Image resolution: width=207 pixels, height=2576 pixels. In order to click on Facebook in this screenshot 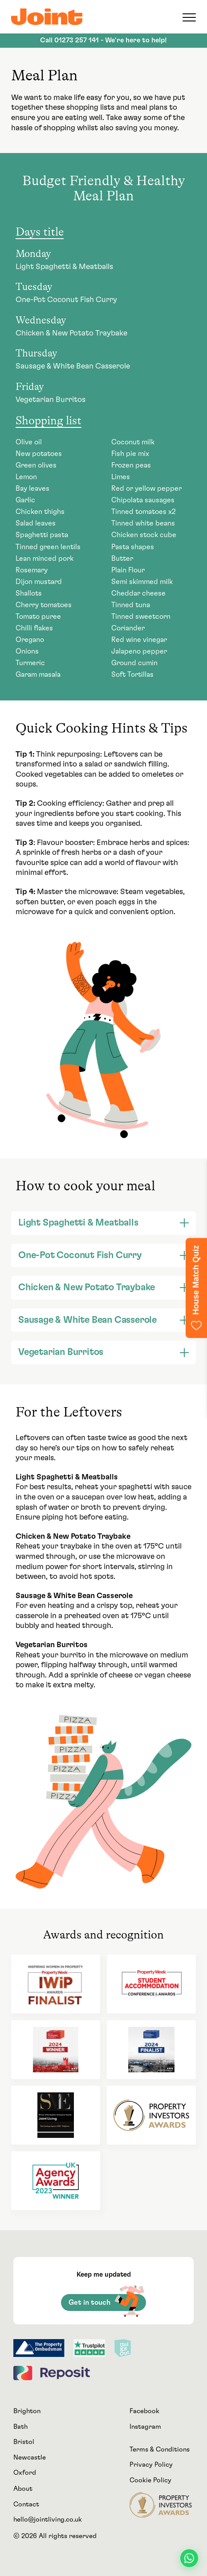, I will do `click(144, 2411)`.